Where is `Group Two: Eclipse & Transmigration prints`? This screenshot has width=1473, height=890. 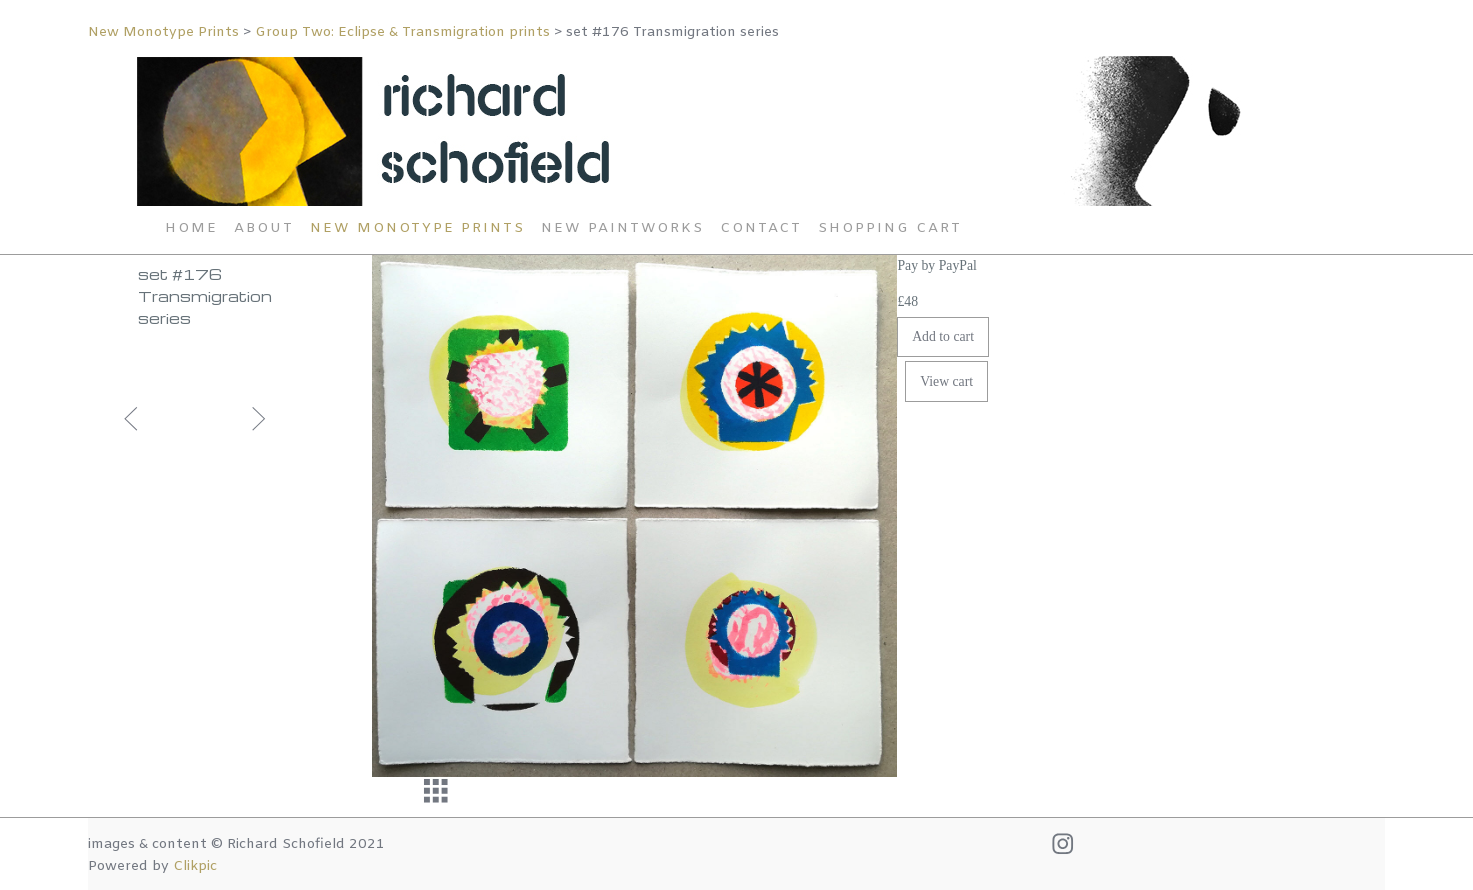
Group Two: Eclipse & Transmigration prints is located at coordinates (402, 32).